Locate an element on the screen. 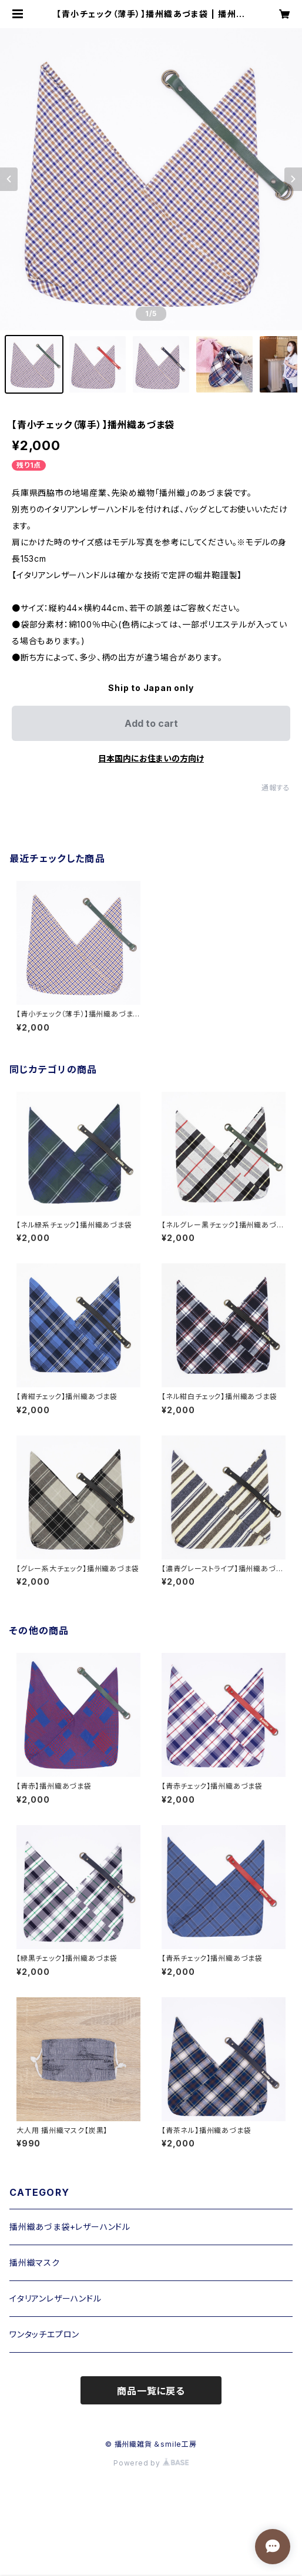 The height and width of the screenshot is (2576, 302). 播州織あづま袋+レザーハンドル is located at coordinates (69, 2227).